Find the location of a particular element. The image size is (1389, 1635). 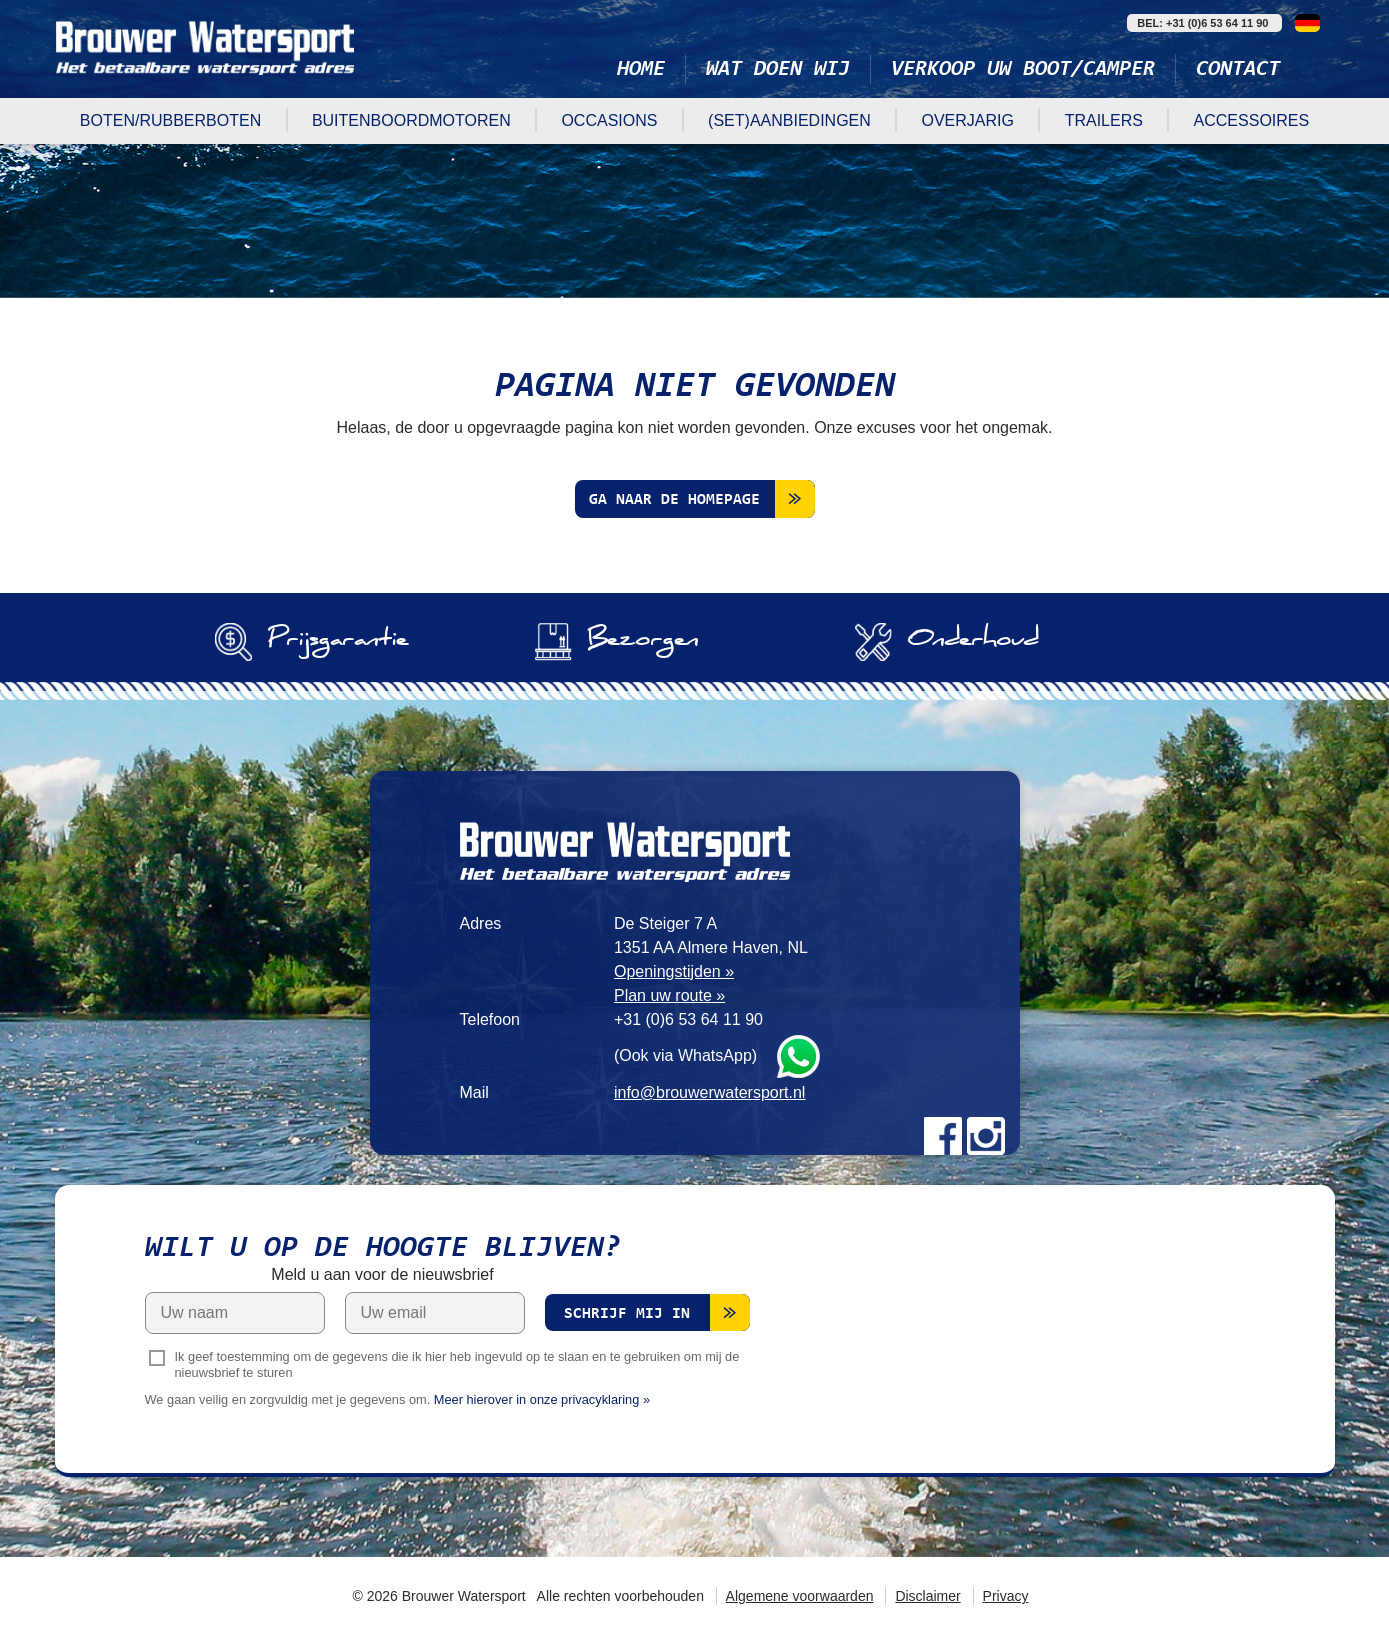

Ik geef toestemming om de gegevens die ik hier heb ingevuld op te slaan en te gebruiken om mij de nieuwsbrief te sturen is located at coordinates (457, 1365).